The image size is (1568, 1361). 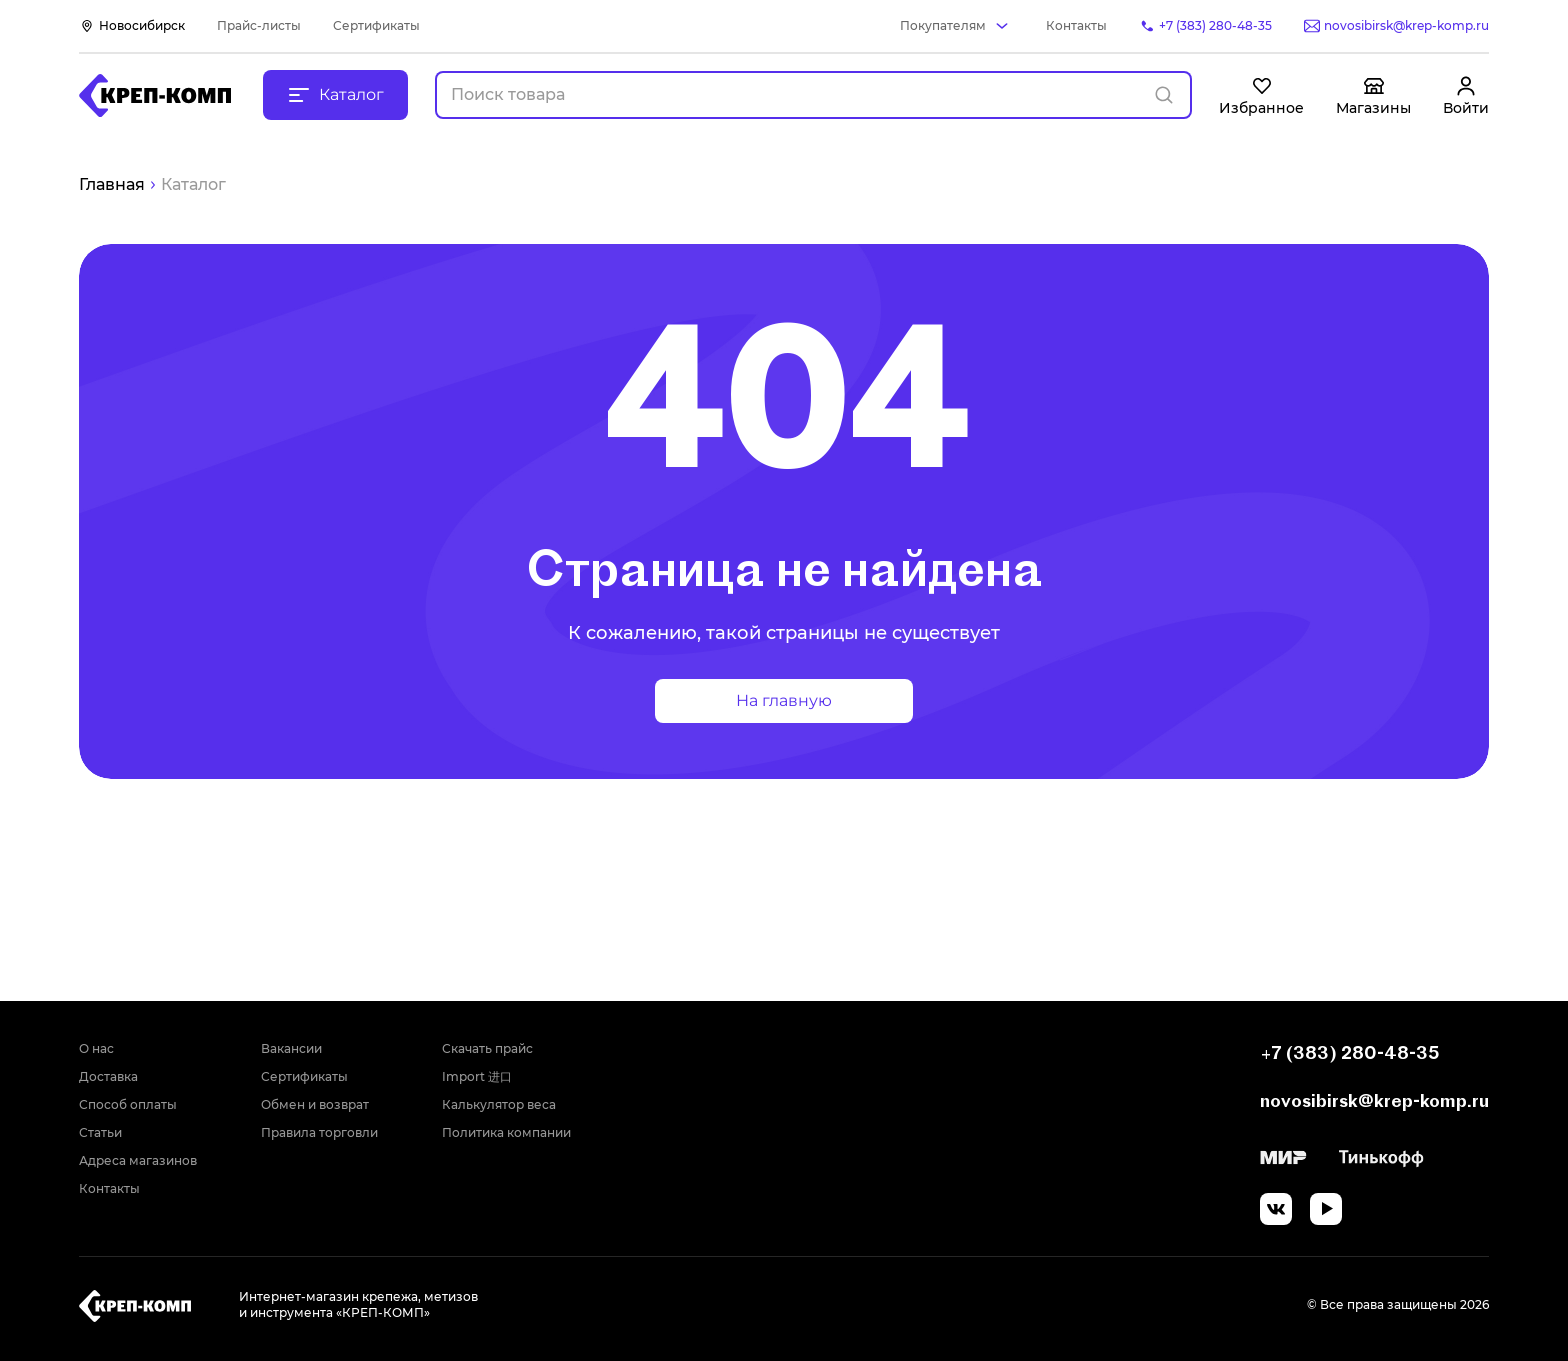 I want to click on Import 进口, so click(x=477, y=1076).